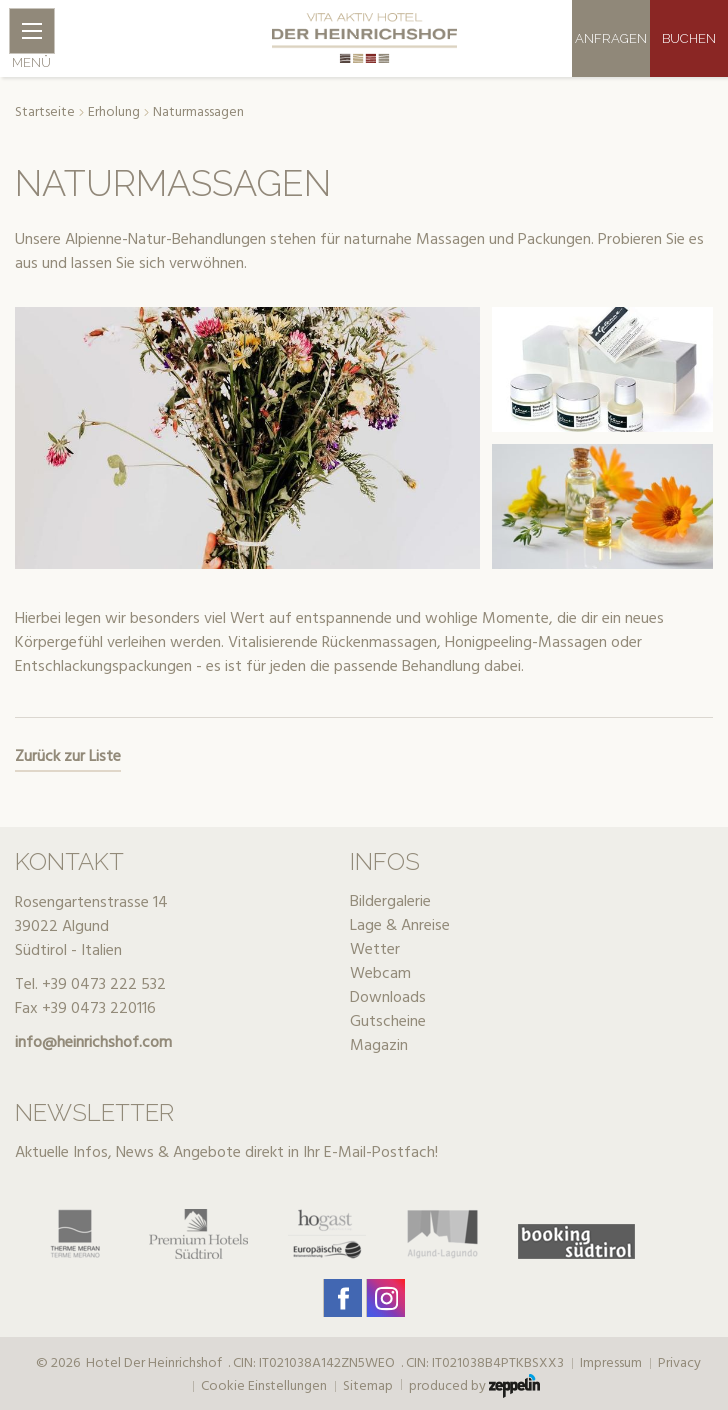 The height and width of the screenshot is (1410, 728). Describe the element at coordinates (388, 1022) in the screenshot. I see `Gutscheine` at that location.